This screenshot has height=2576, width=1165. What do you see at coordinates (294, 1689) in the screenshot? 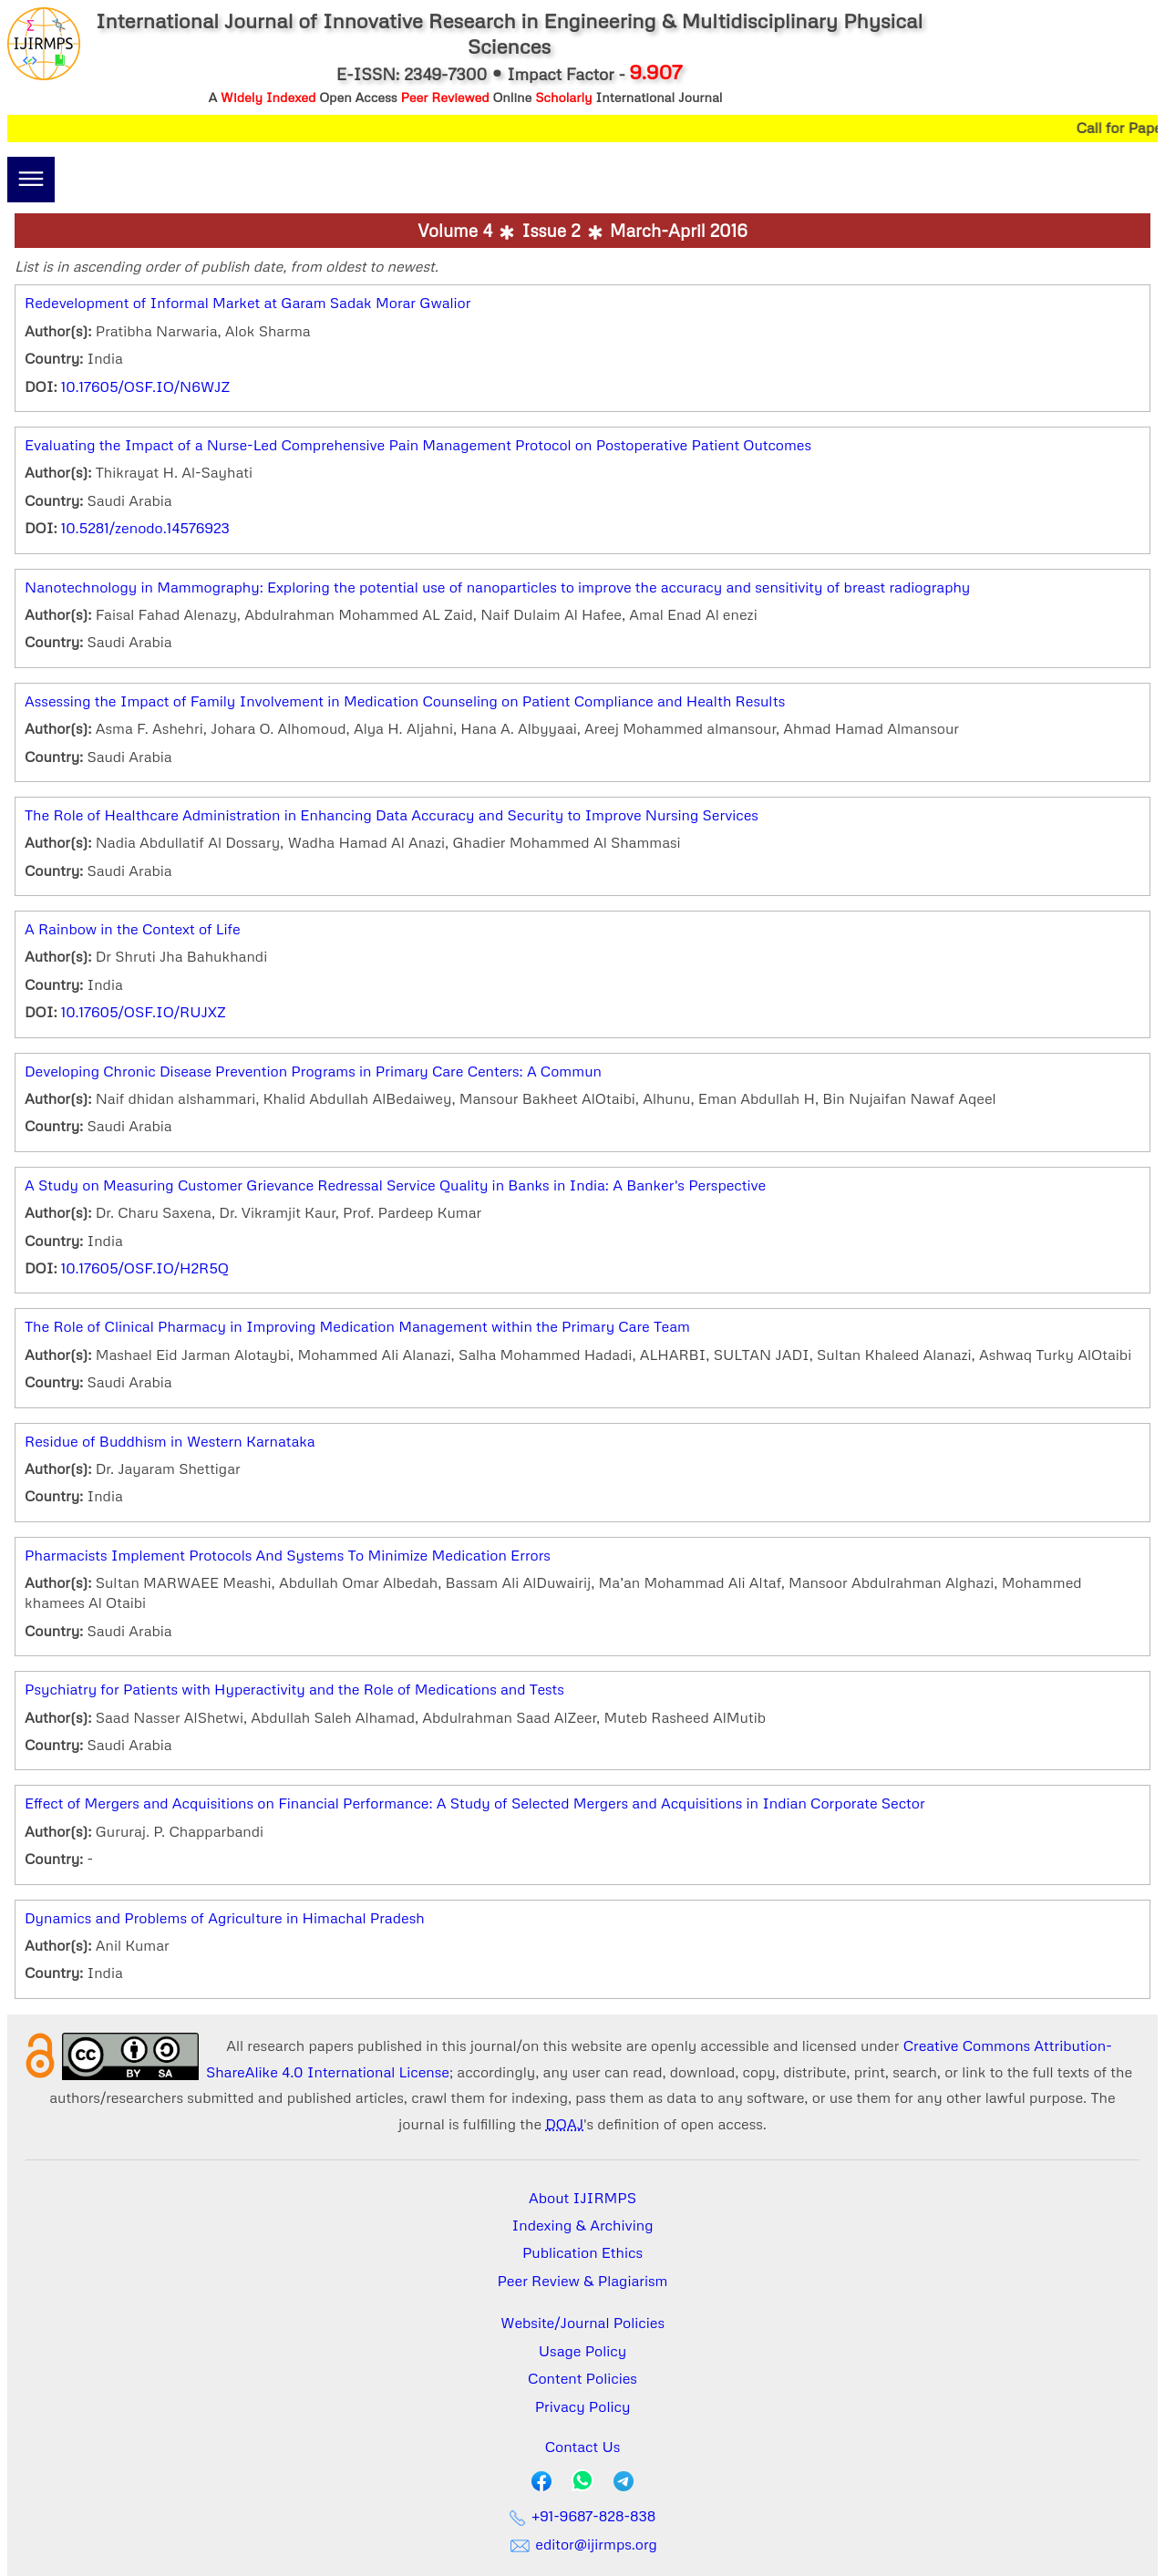
I see `Psychiatry for Patients with Hyperactivity and the Role of Medications and Tests` at bounding box center [294, 1689].